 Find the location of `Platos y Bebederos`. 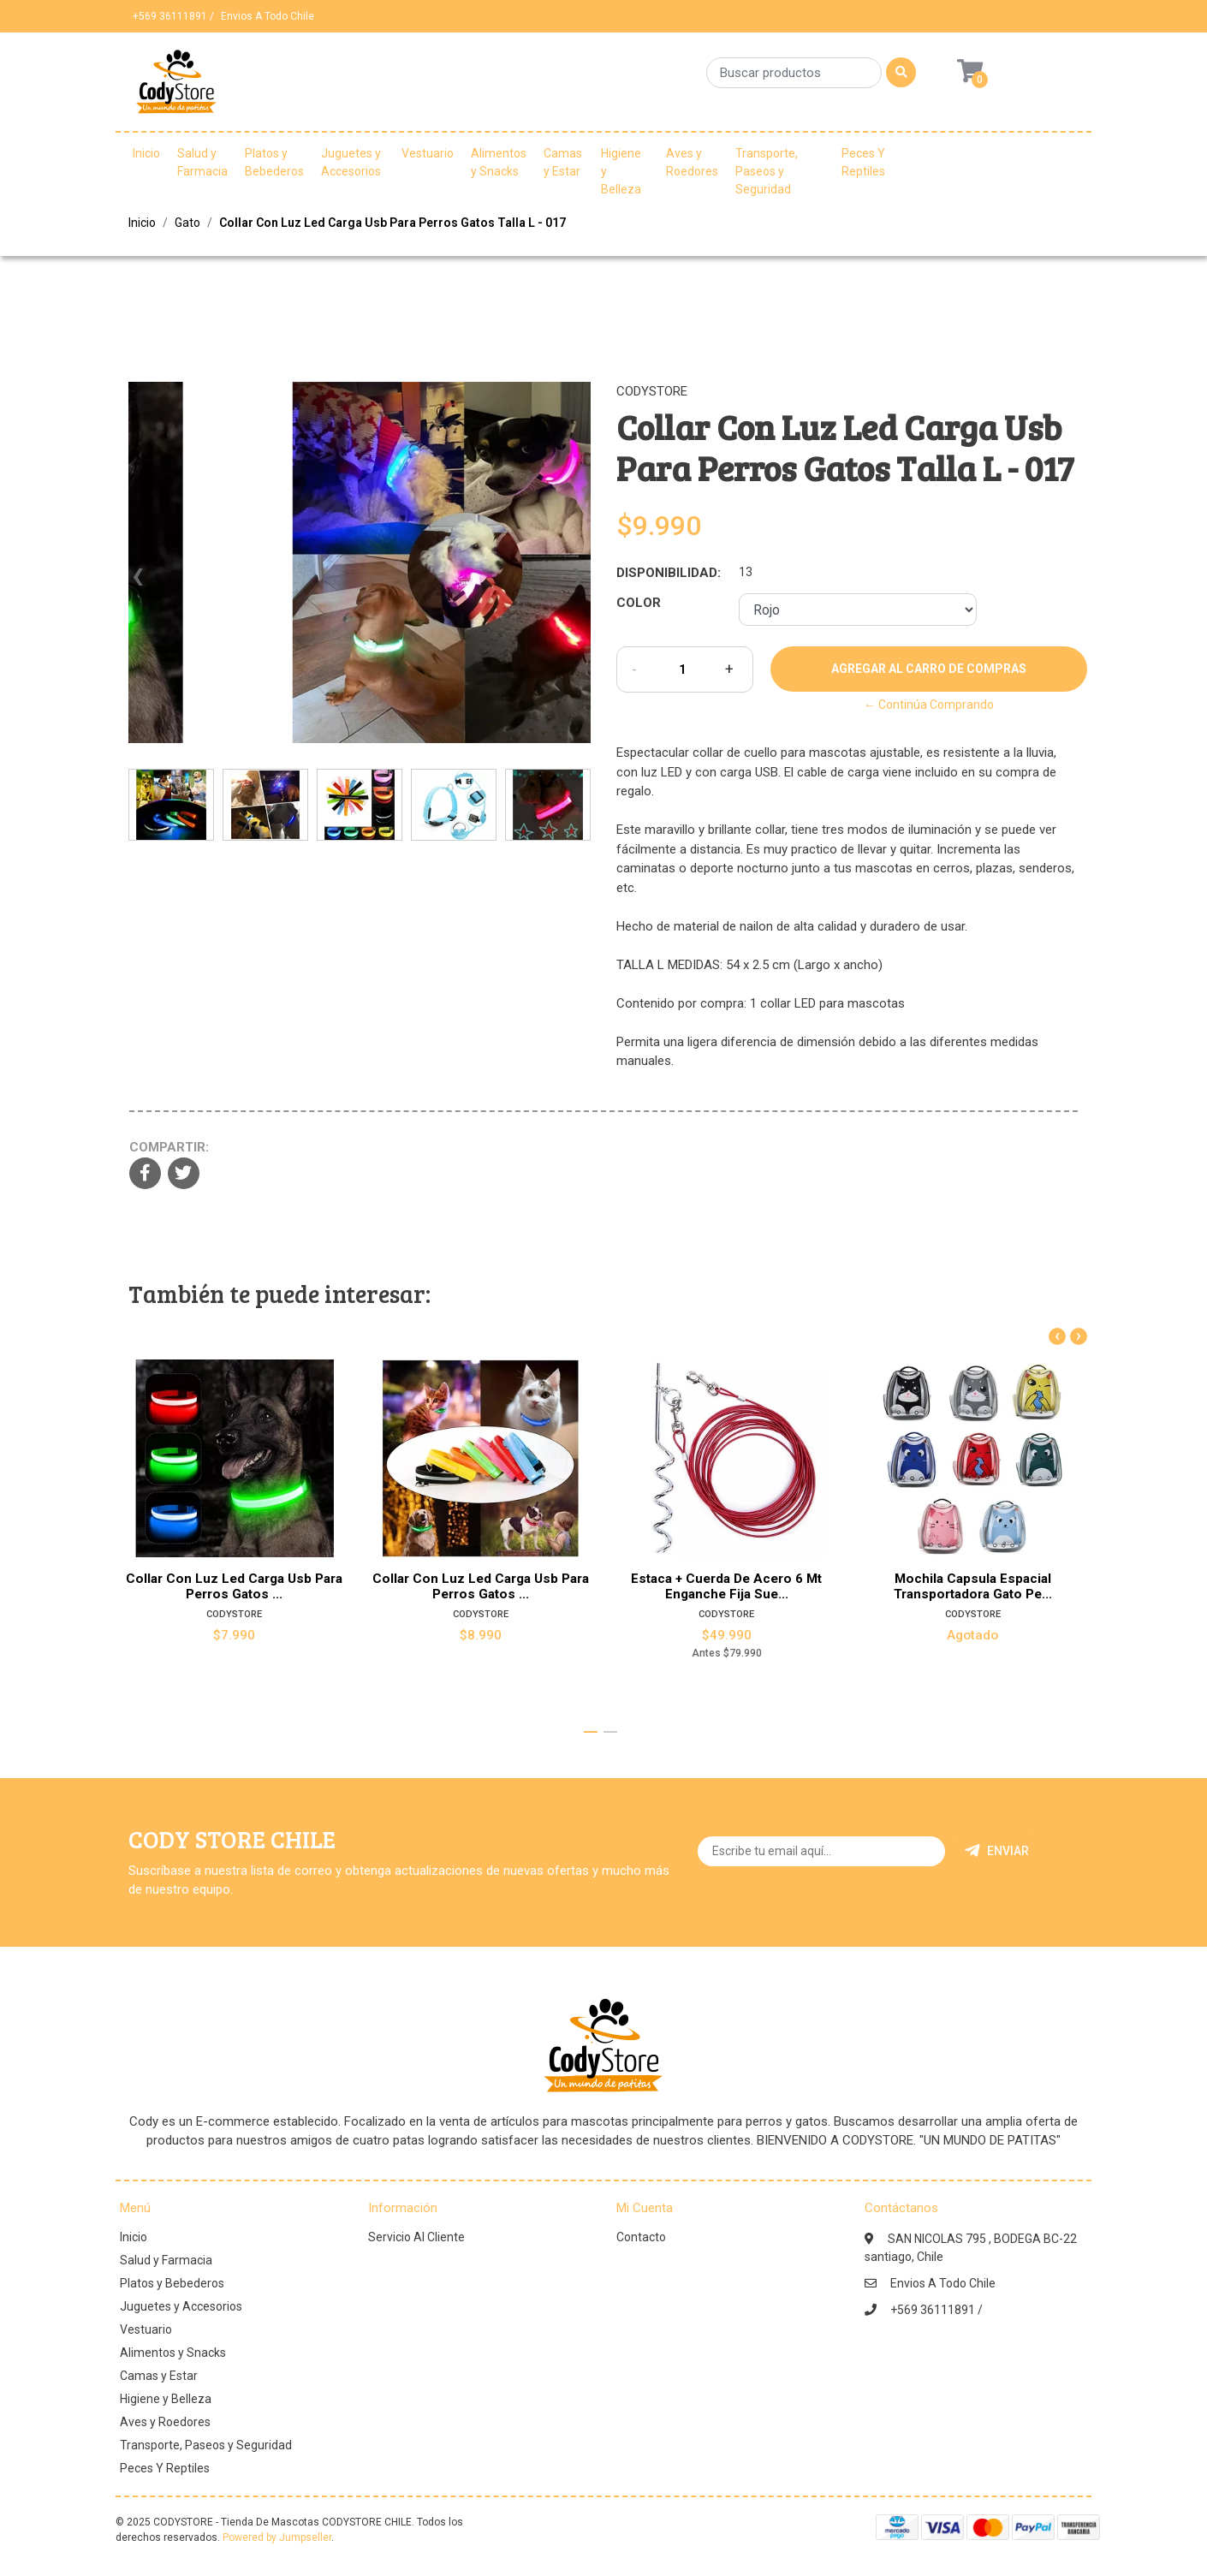

Platos y Bebederos is located at coordinates (274, 162).